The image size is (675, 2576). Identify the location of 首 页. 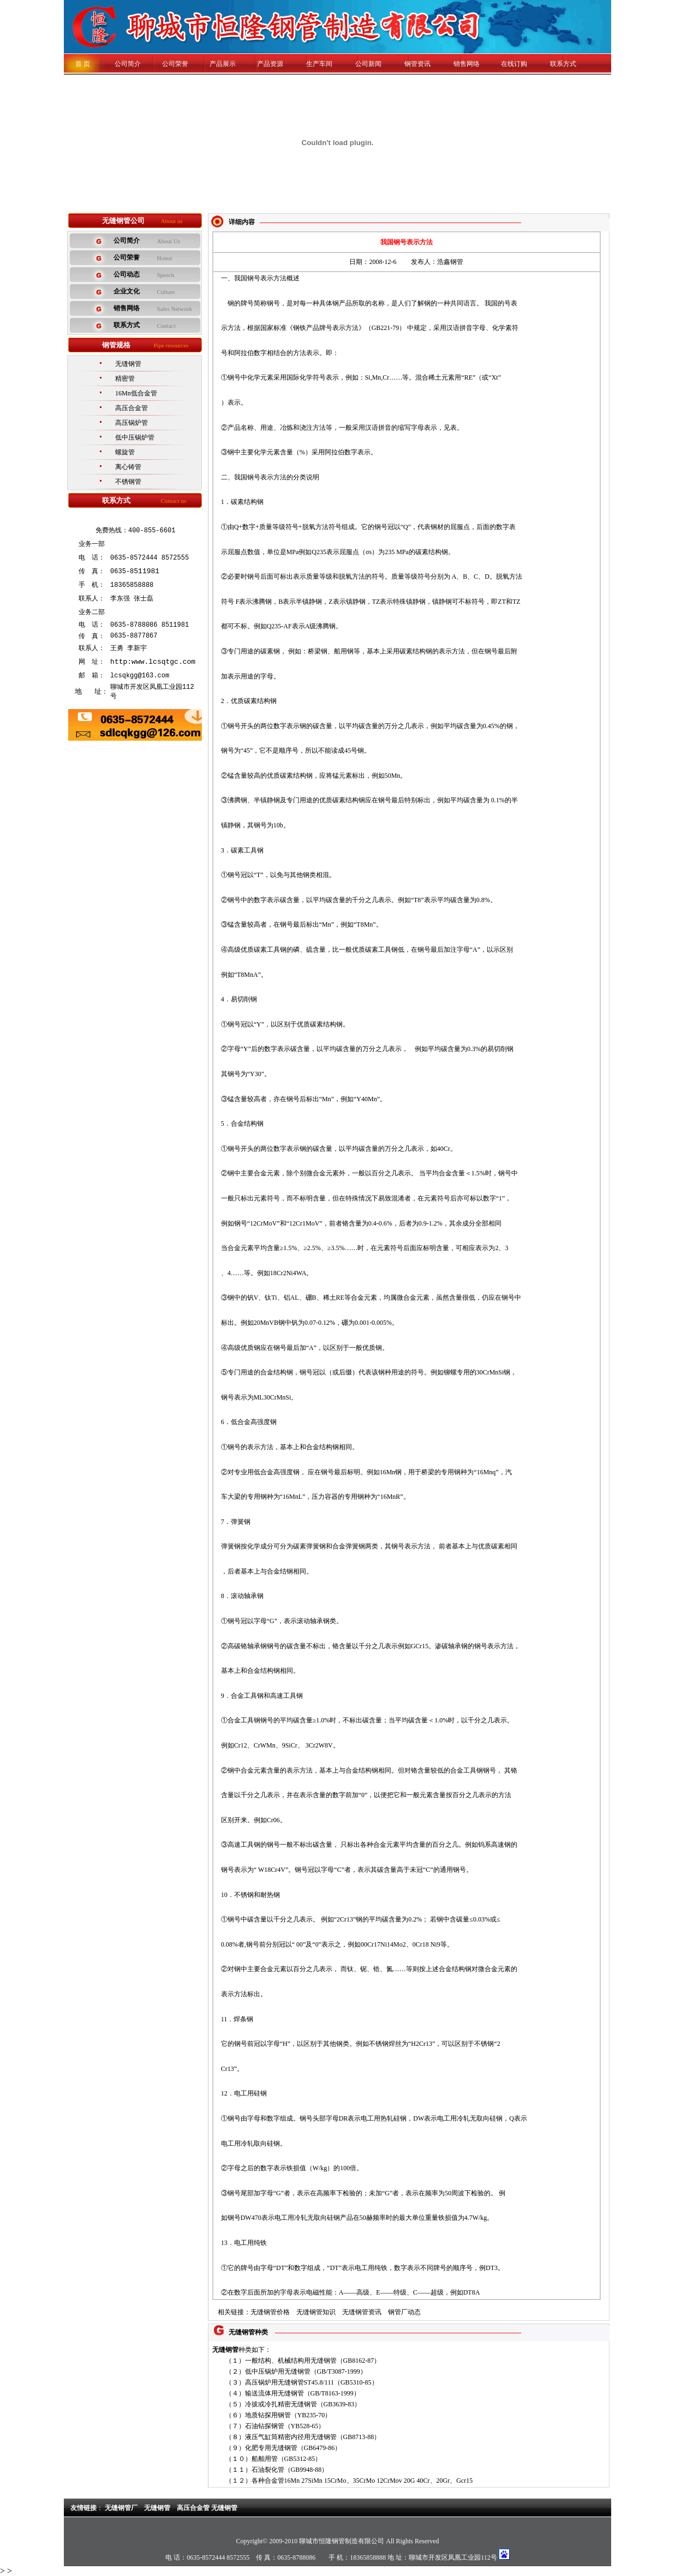
(82, 64).